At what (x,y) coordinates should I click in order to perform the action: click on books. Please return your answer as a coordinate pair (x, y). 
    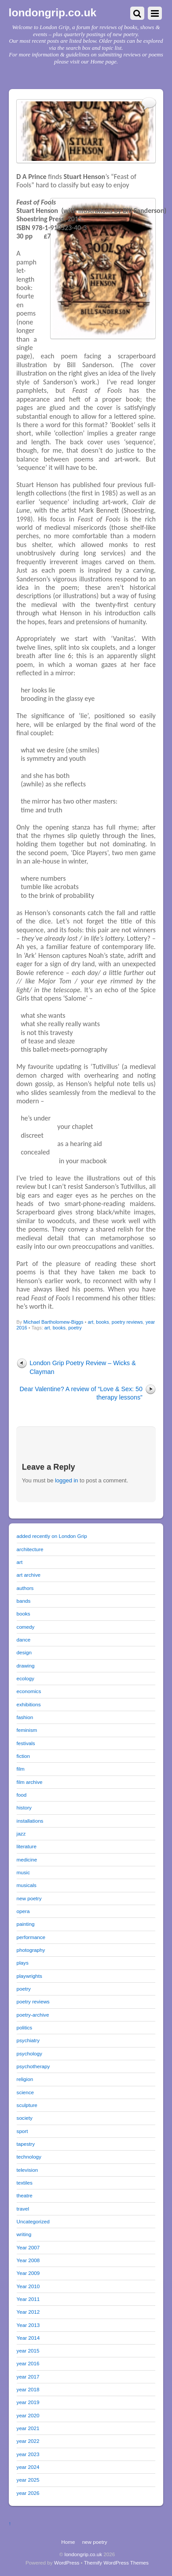
    Looking at the image, I should click on (102, 1322).